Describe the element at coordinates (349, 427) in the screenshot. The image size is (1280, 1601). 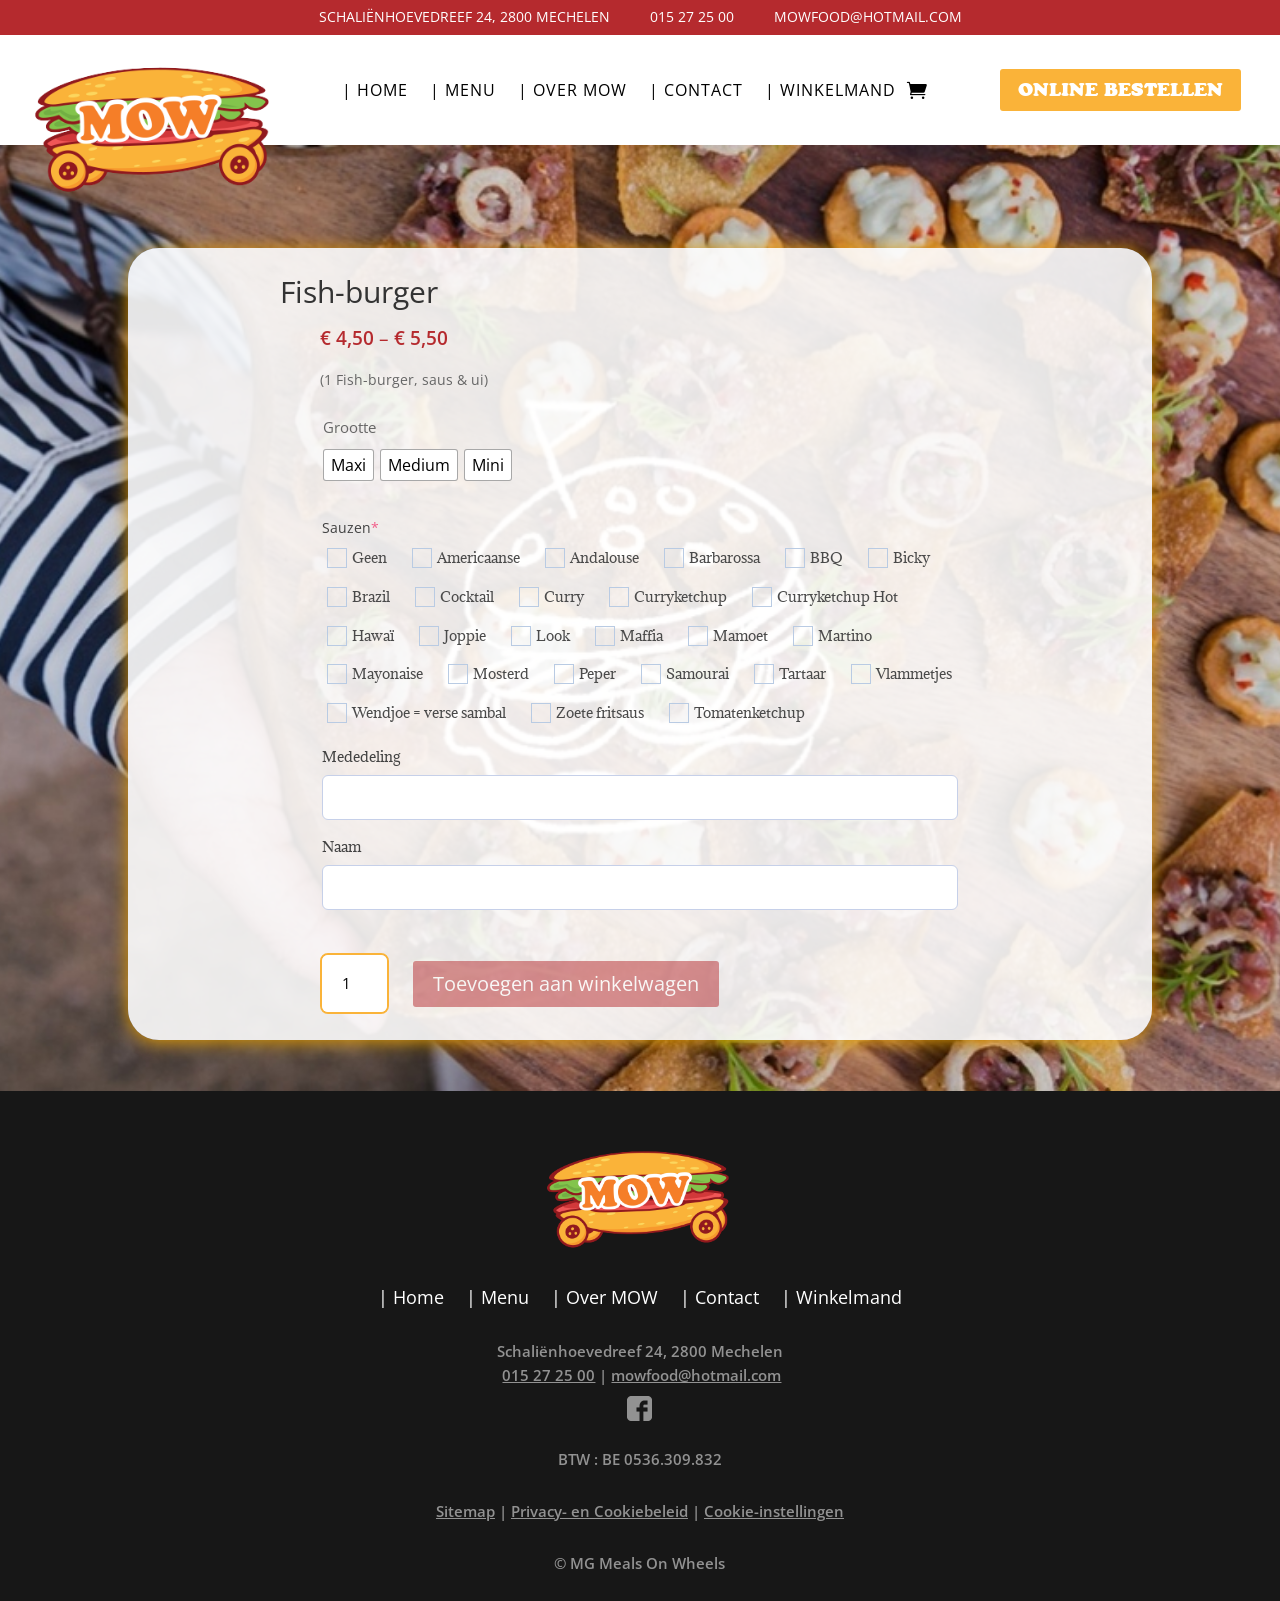
I see `Grootte` at that location.